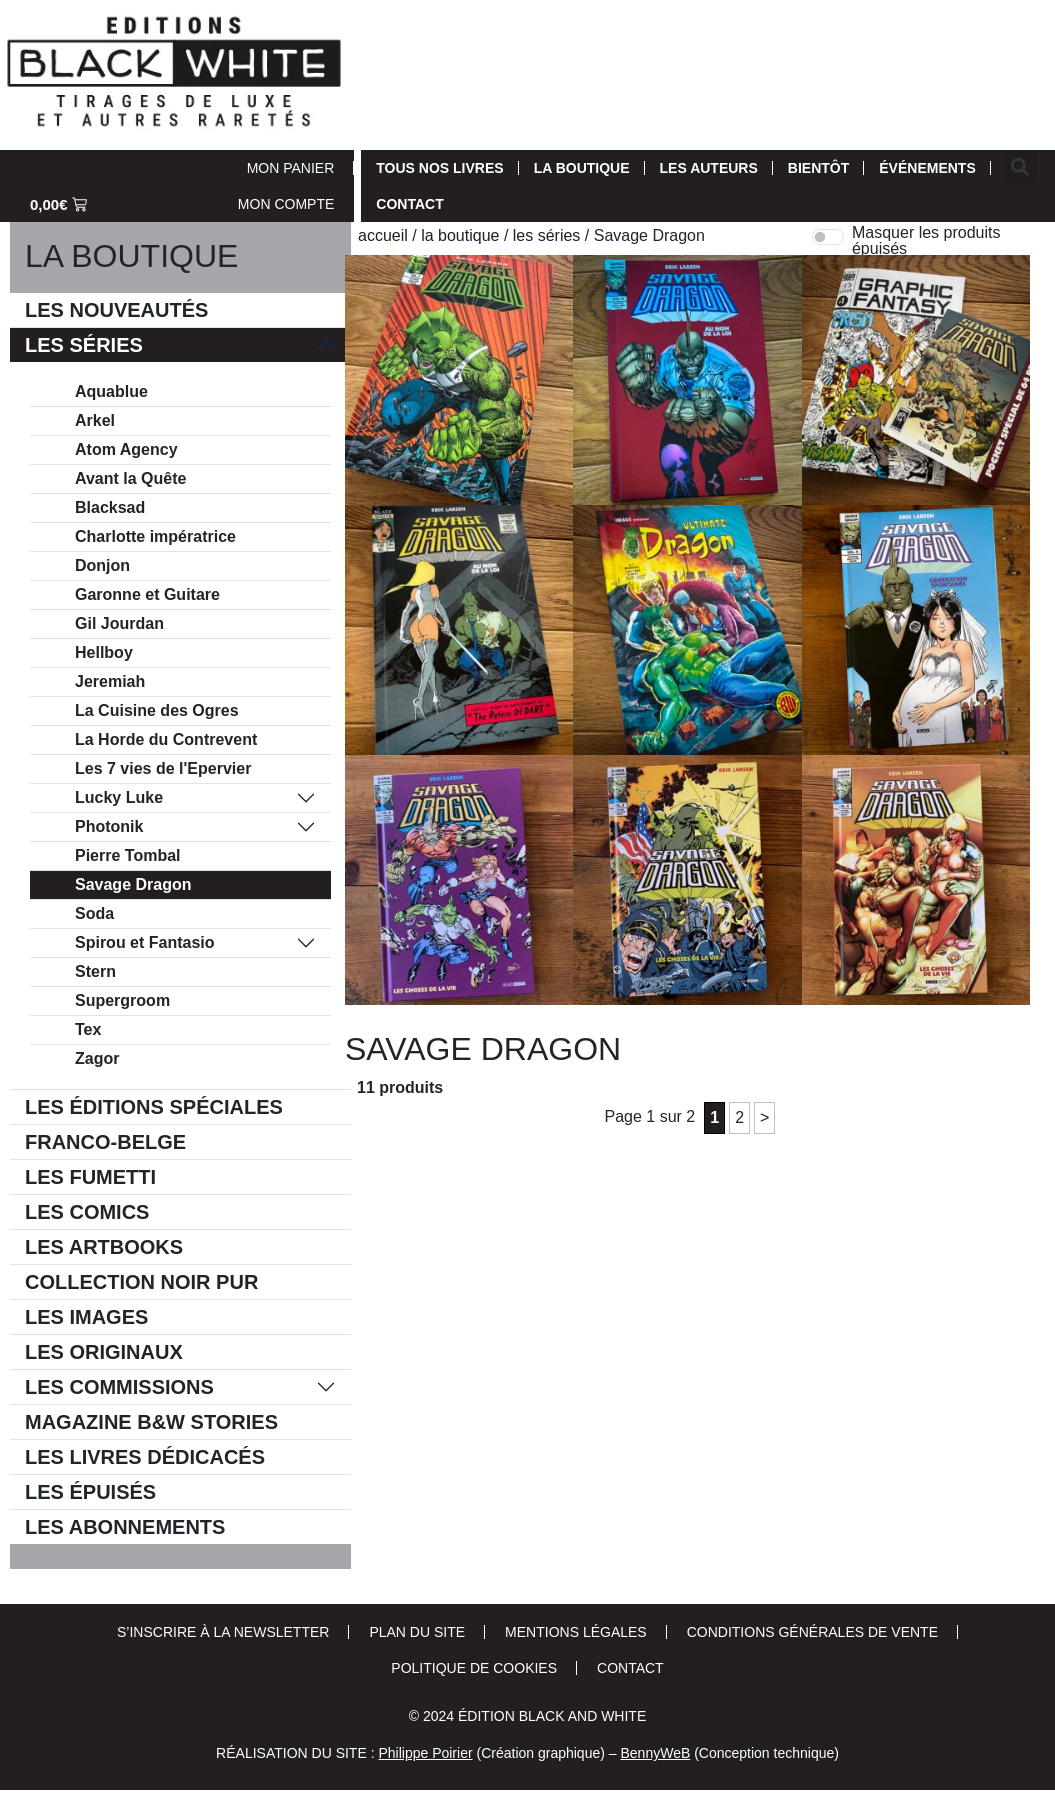 The width and height of the screenshot is (1055, 1810). What do you see at coordinates (145, 942) in the screenshot?
I see `Spirou et Fantasio` at bounding box center [145, 942].